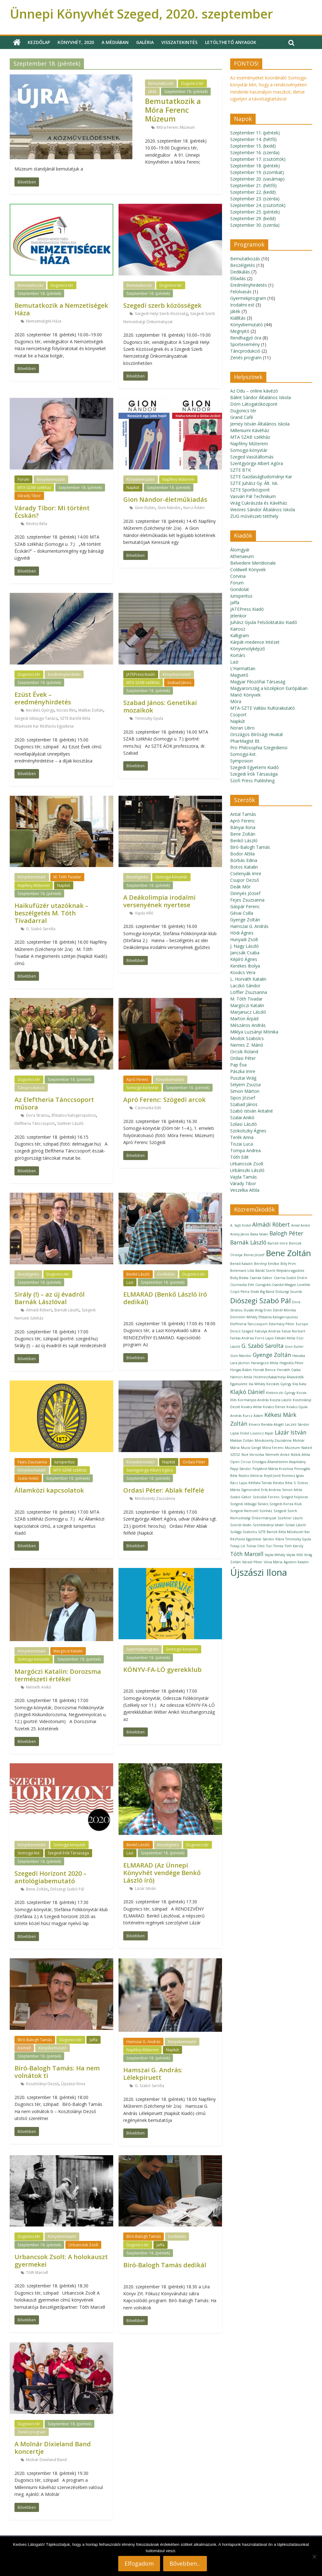 This screenshot has width=322, height=2576. What do you see at coordinates (288, 1253) in the screenshot?
I see `Bene Zoltán [Bene Zoltán (4 elem)]` at bounding box center [288, 1253].